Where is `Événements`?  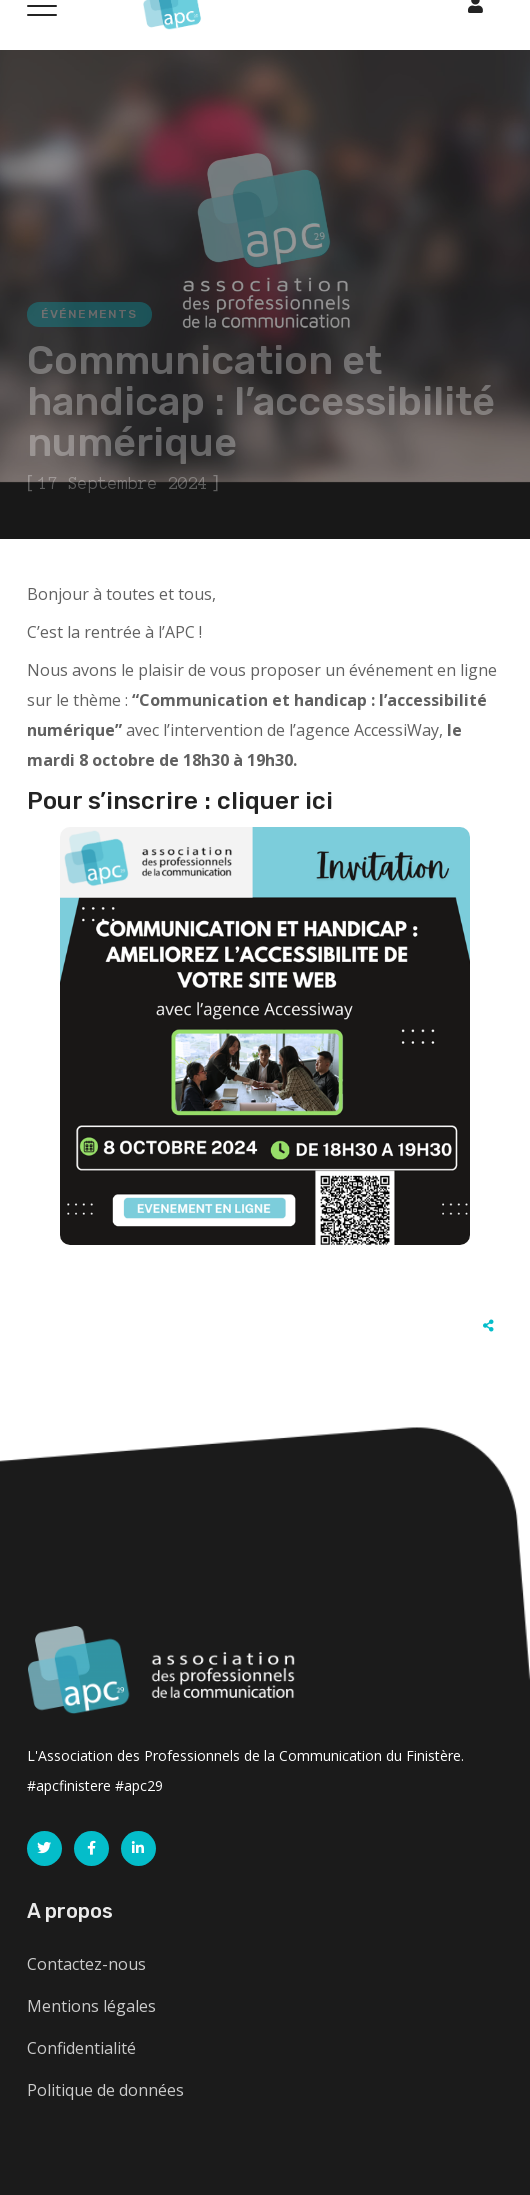 Événements is located at coordinates (89, 314).